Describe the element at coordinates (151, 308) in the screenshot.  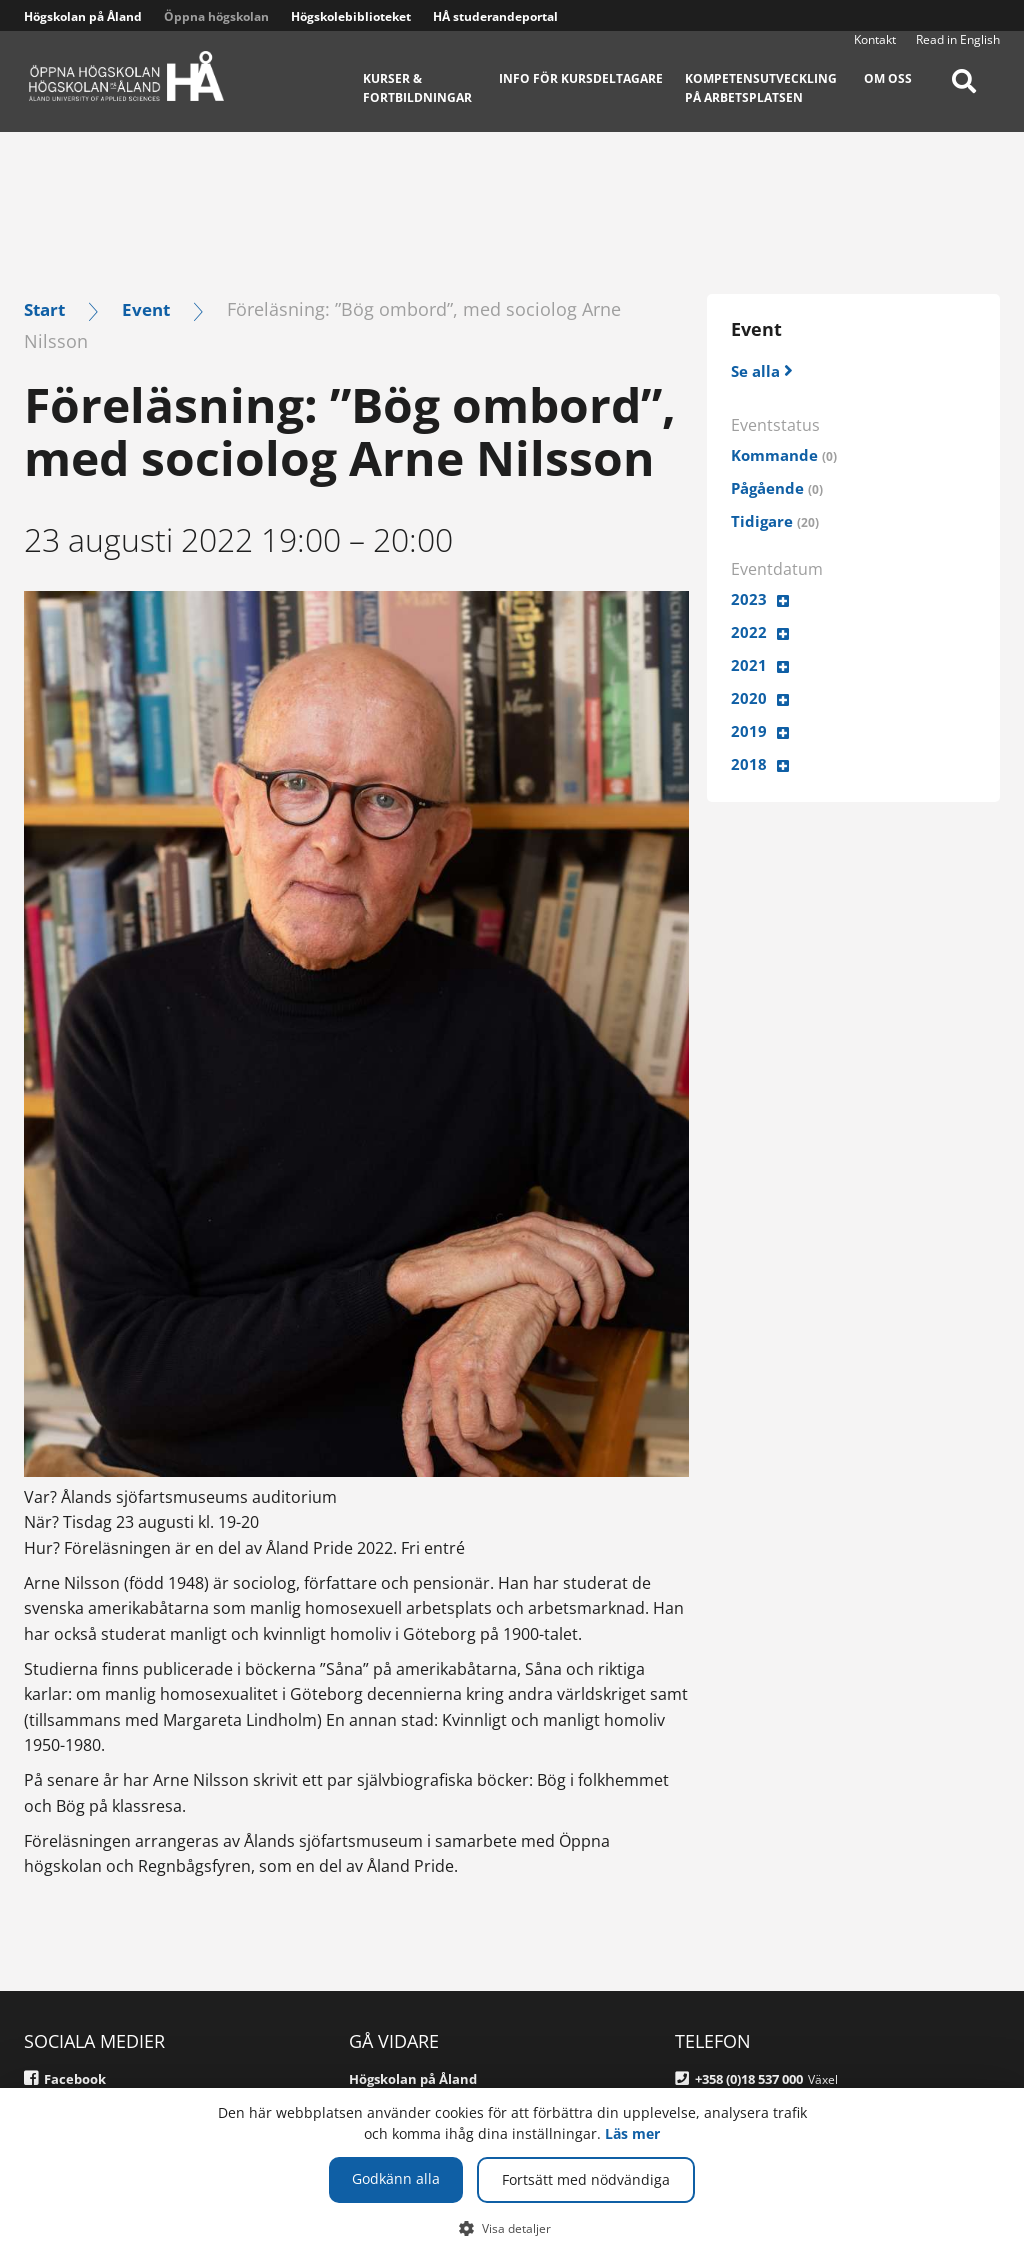
I see `Event` at that location.